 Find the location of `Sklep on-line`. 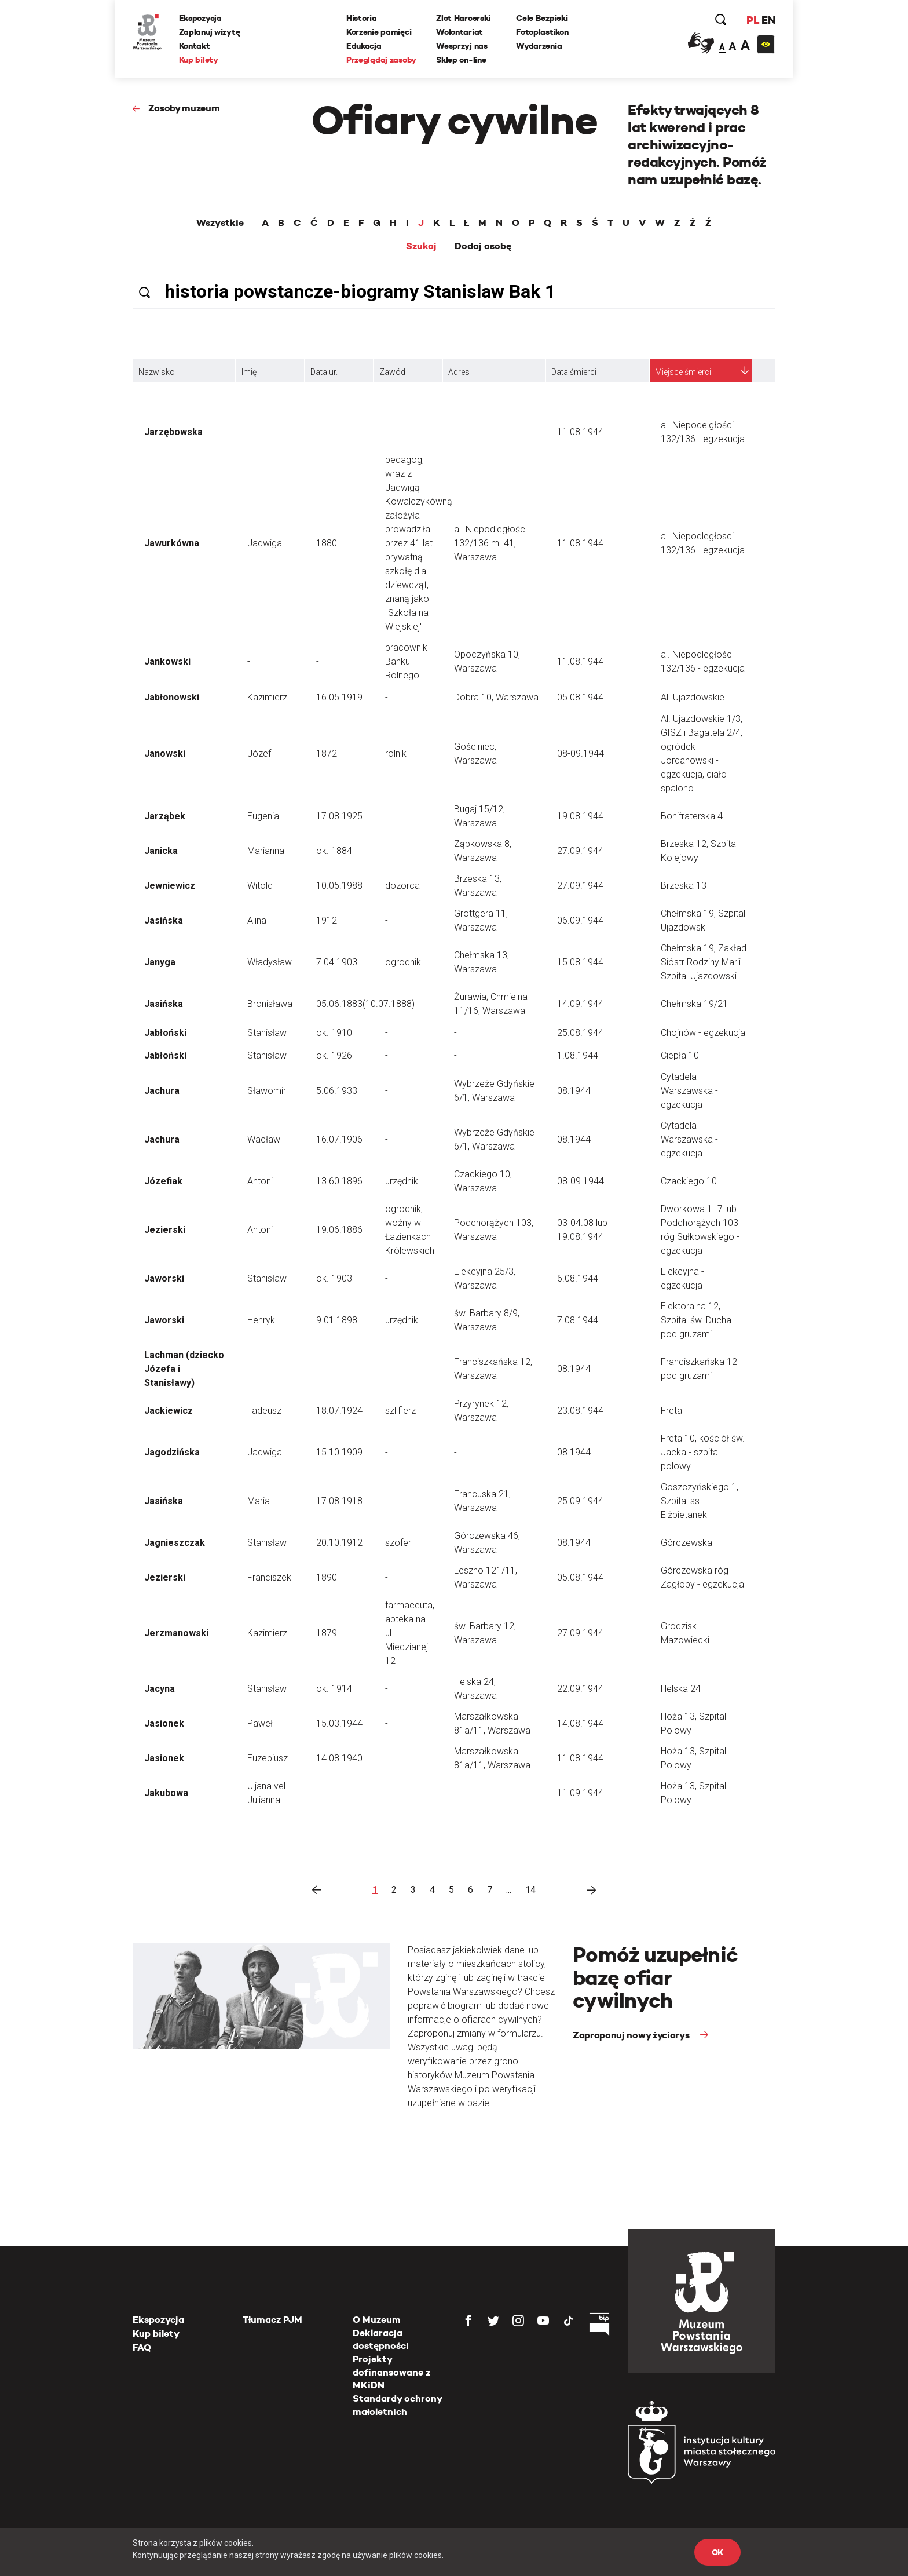

Sklep on-line is located at coordinates (461, 59).